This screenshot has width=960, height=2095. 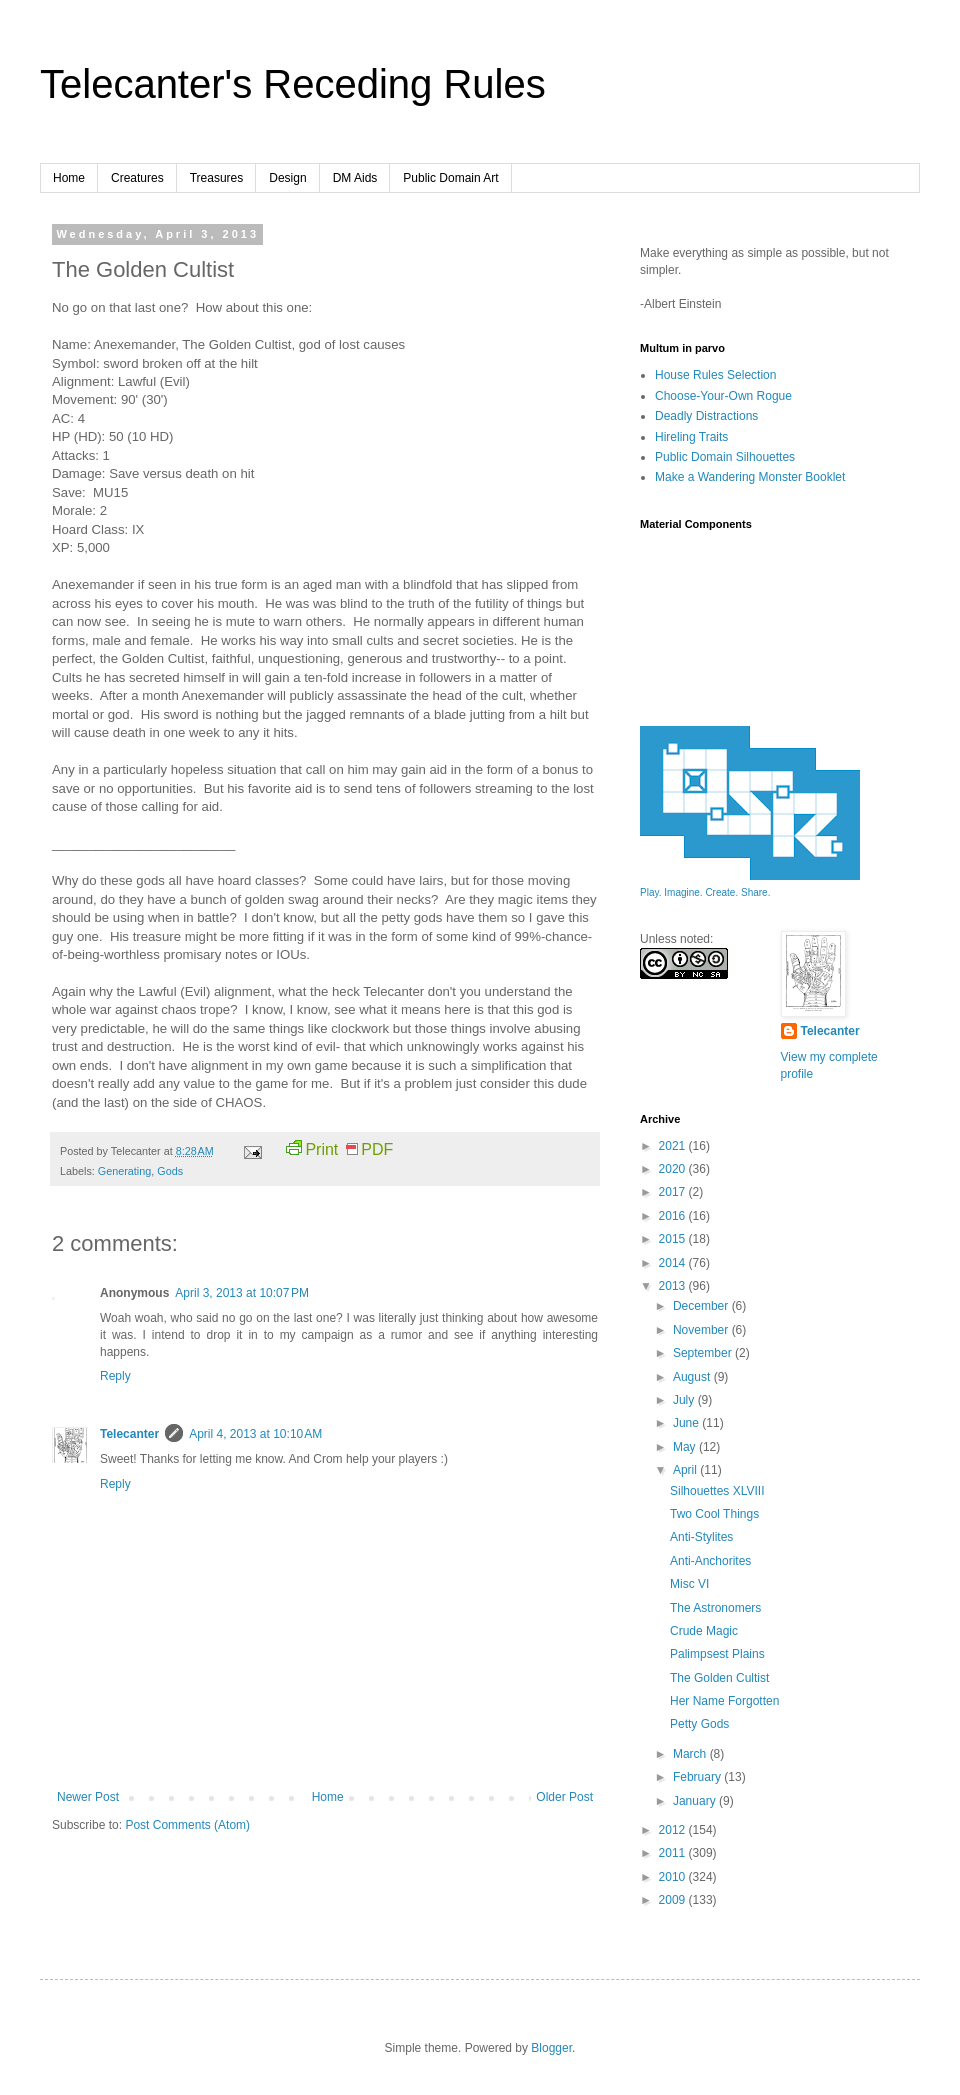 What do you see at coordinates (674, 1900) in the screenshot?
I see `2009` at bounding box center [674, 1900].